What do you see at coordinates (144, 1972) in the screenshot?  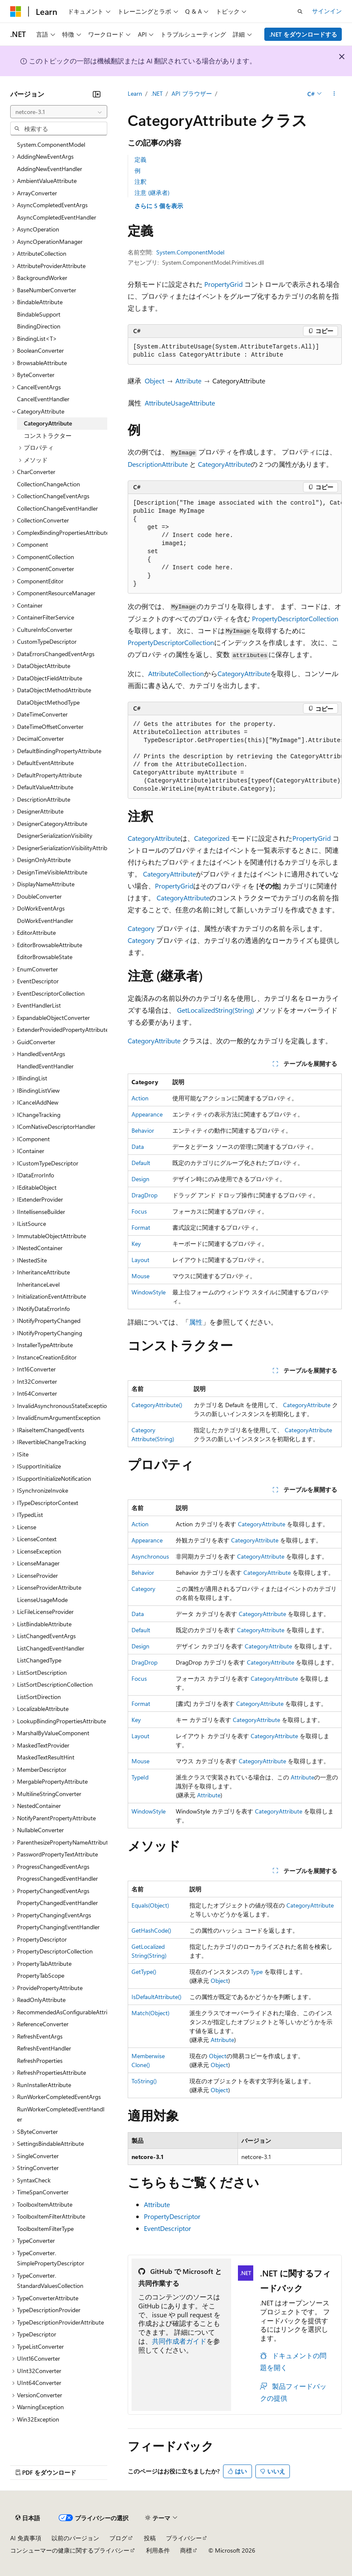 I see `GetType()` at bounding box center [144, 1972].